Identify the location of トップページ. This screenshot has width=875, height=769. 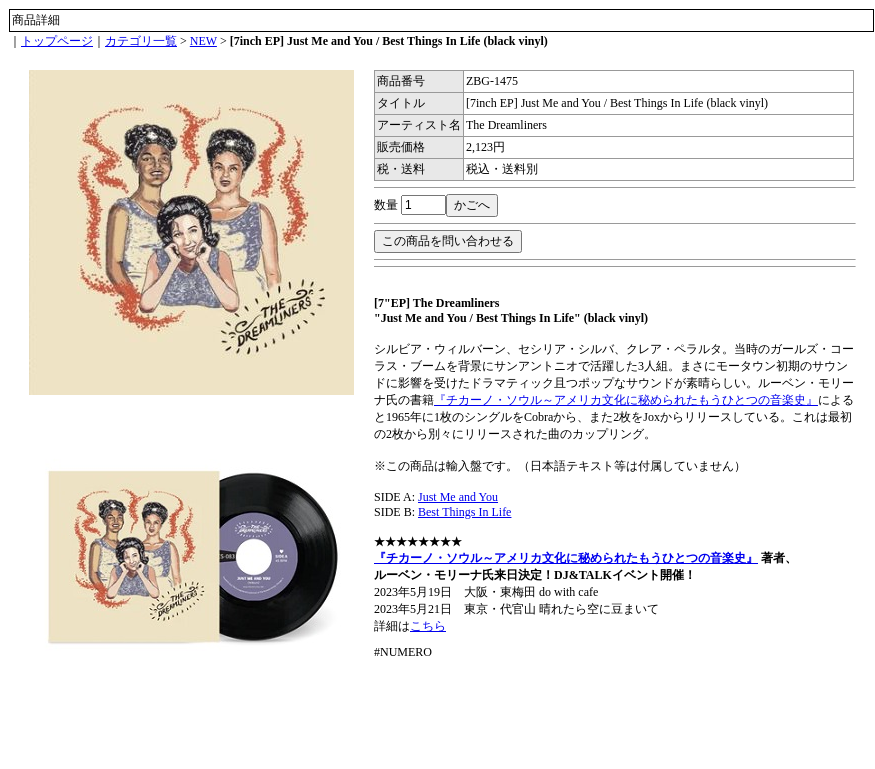
(57, 41).